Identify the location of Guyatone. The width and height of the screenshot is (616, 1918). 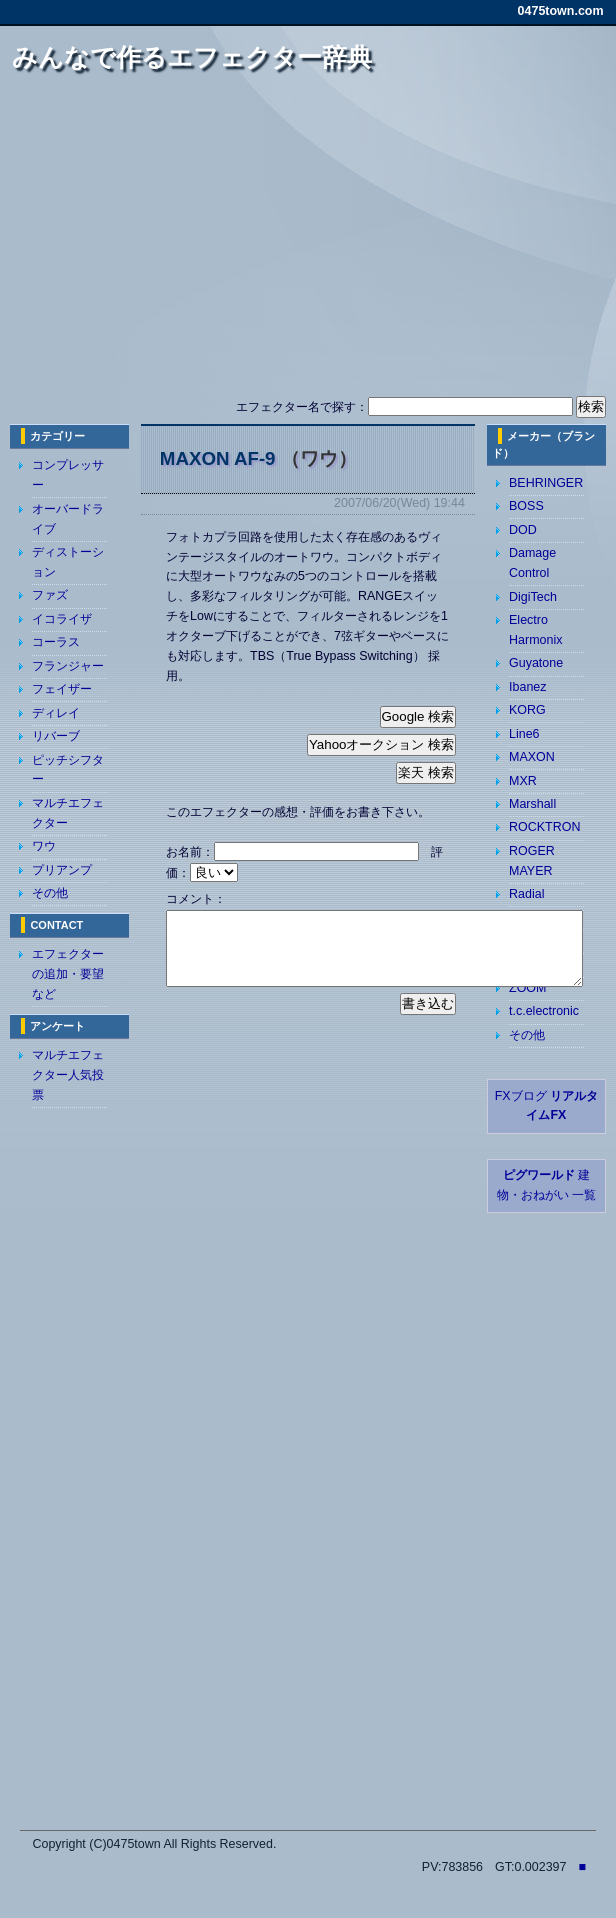
(536, 663).